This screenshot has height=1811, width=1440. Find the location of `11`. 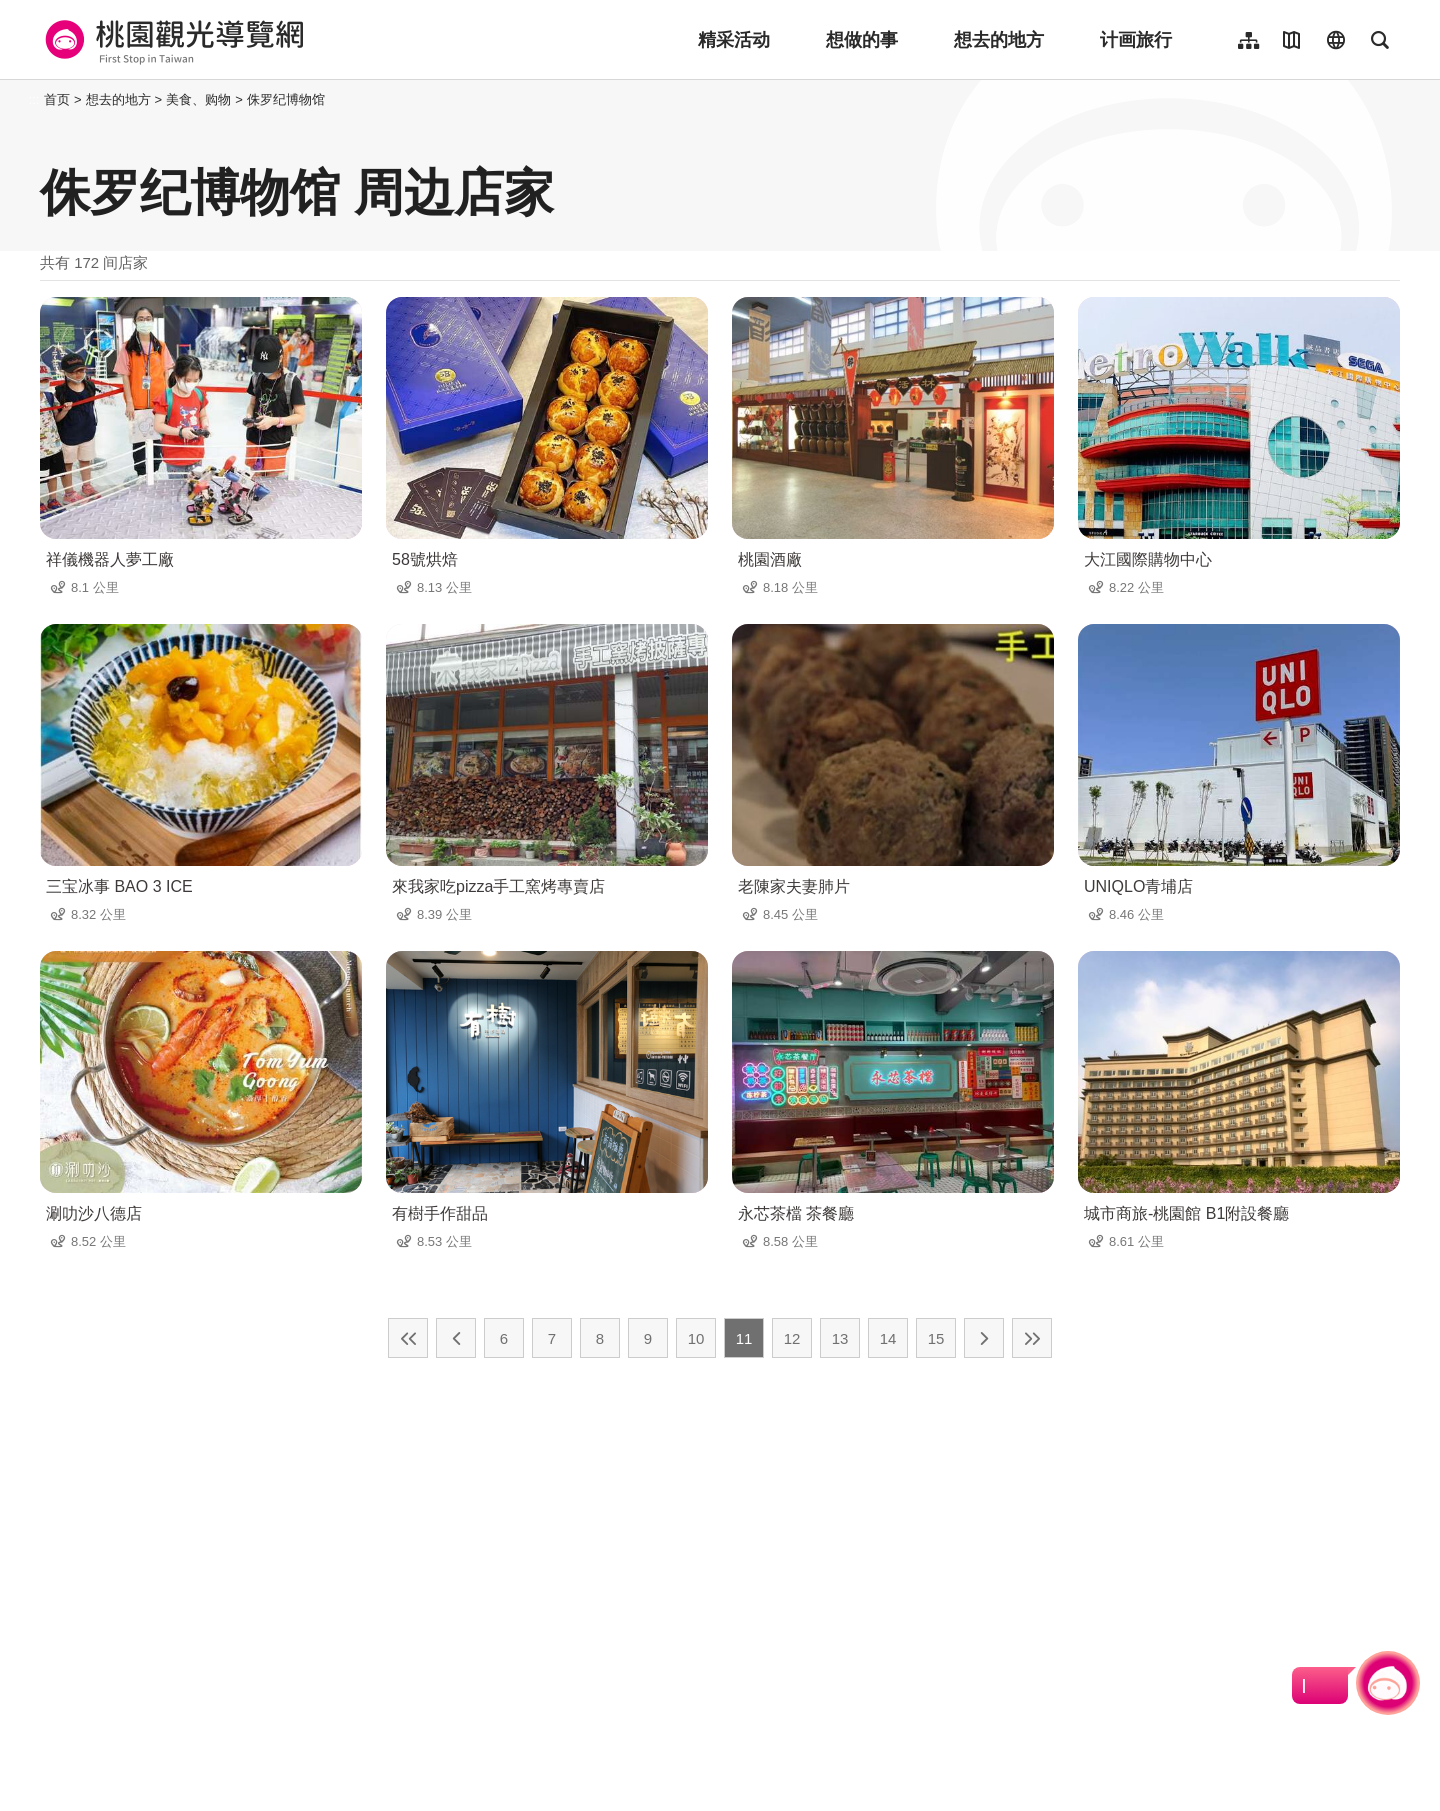

11 is located at coordinates (744, 1338).